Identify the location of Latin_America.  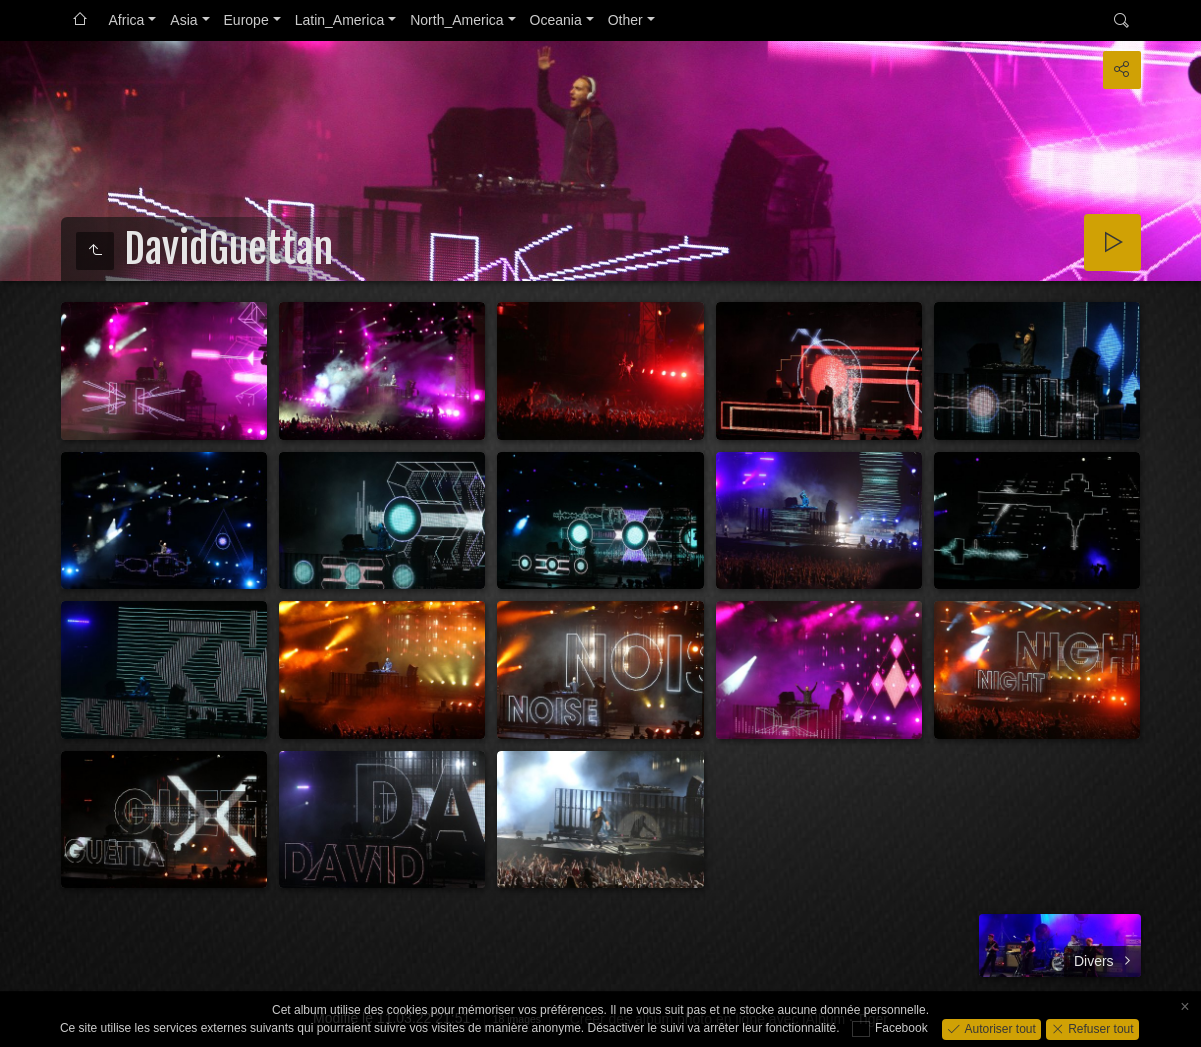
(340, 20).